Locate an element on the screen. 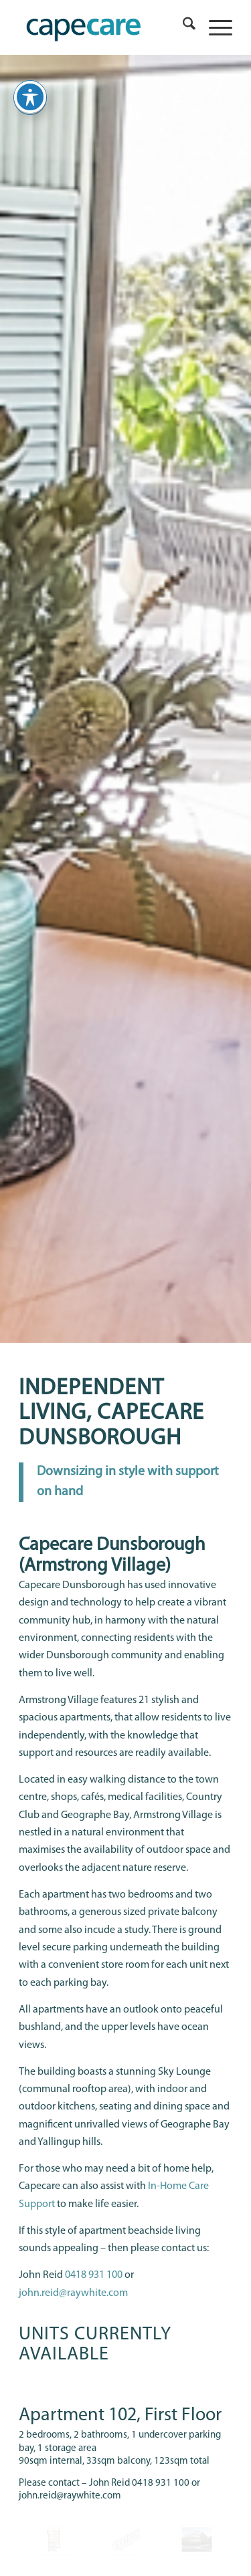 Image resolution: width=251 pixels, height=2576 pixels. [Search] is located at coordinates (182, 27).